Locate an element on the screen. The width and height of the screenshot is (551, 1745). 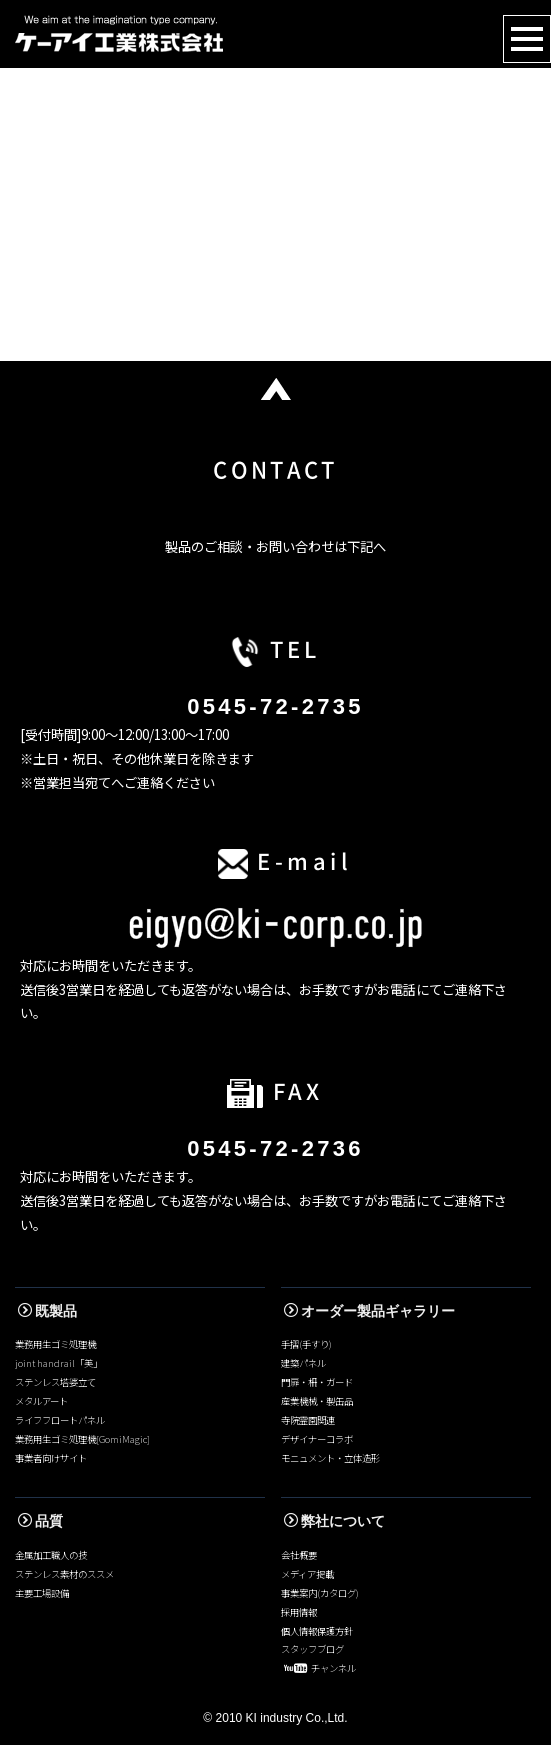
モニュメント・立体造形 is located at coordinates (330, 1458).